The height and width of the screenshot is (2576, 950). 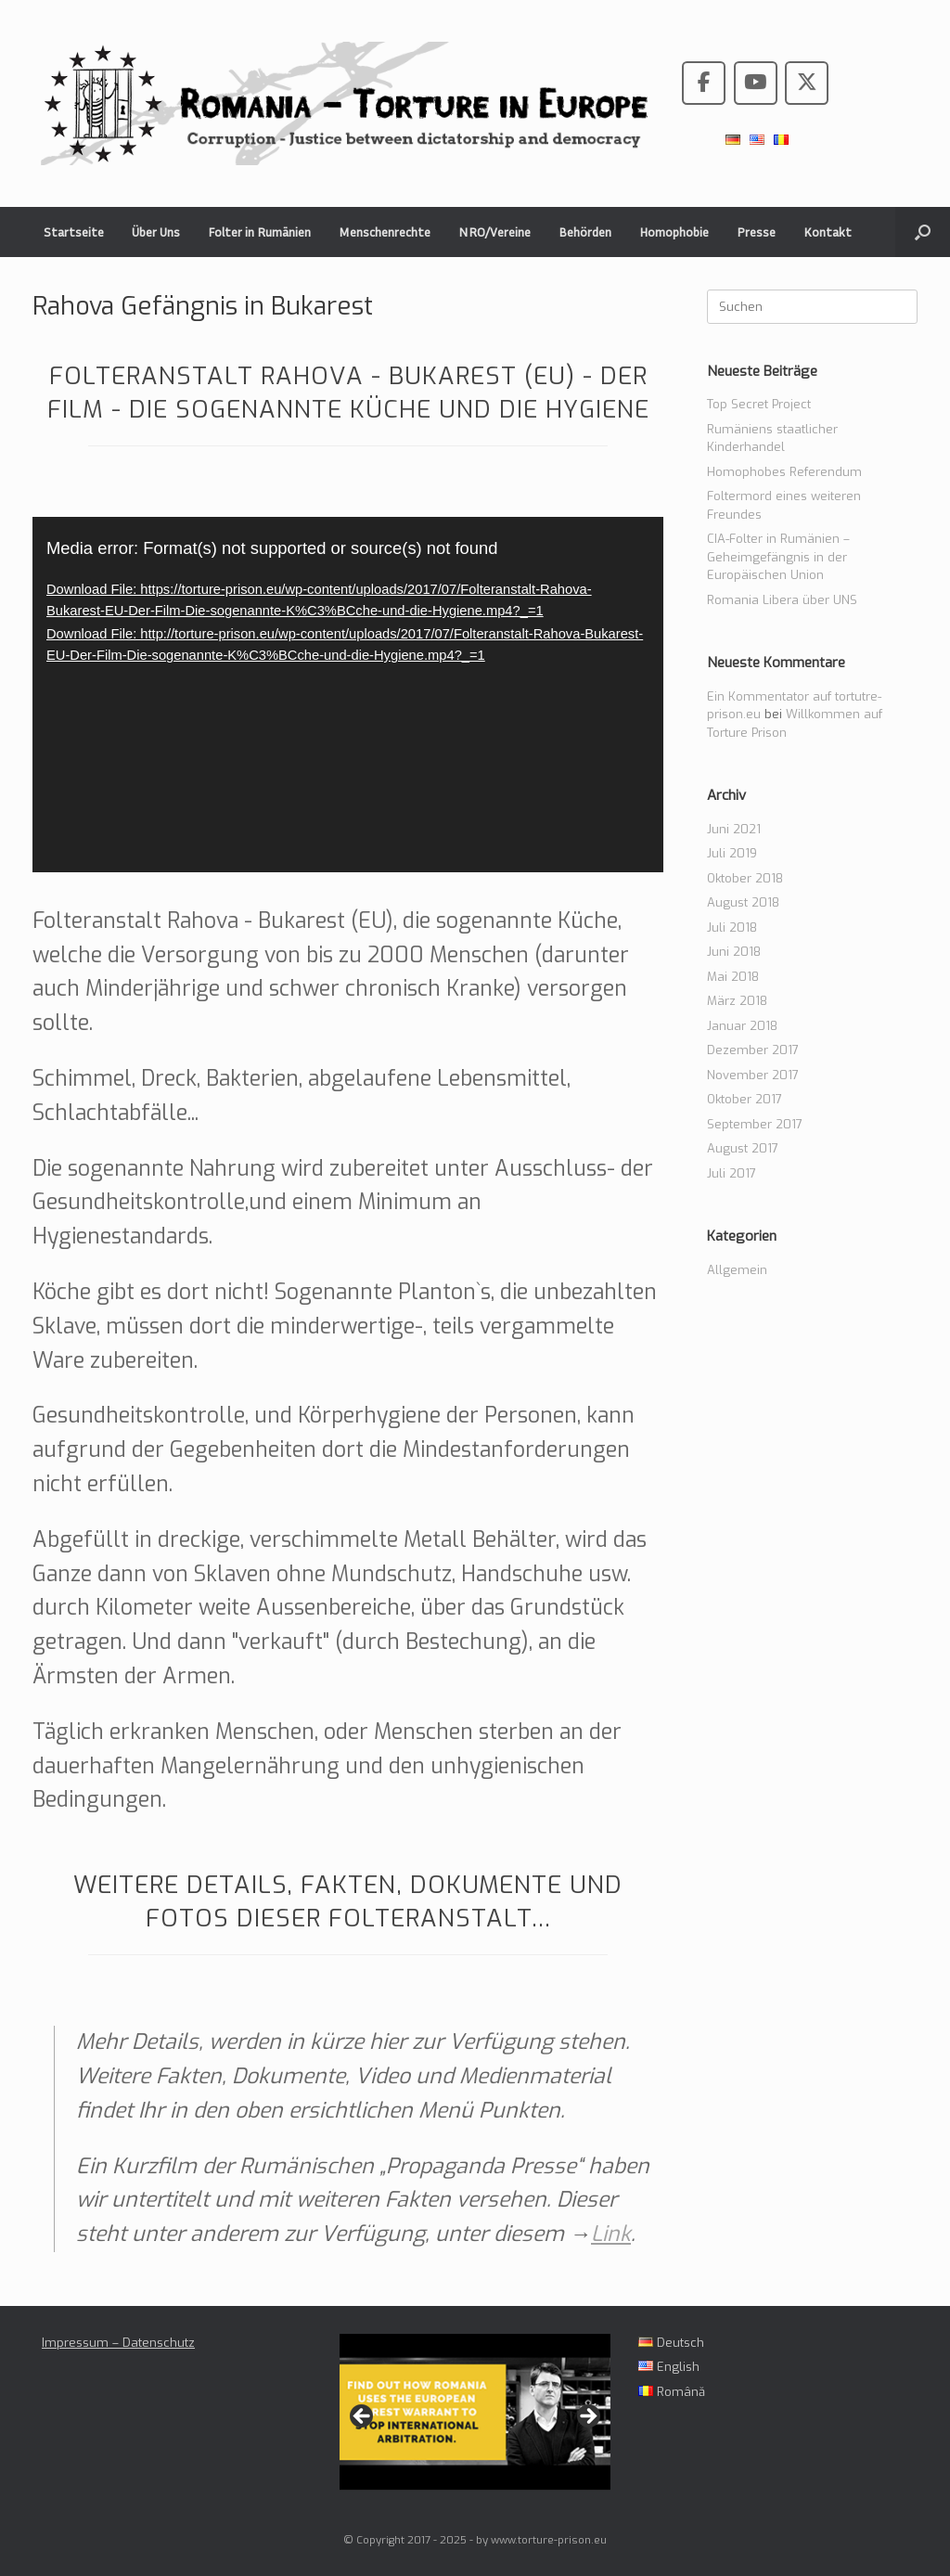 I want to click on August 2017, so click(x=742, y=1148).